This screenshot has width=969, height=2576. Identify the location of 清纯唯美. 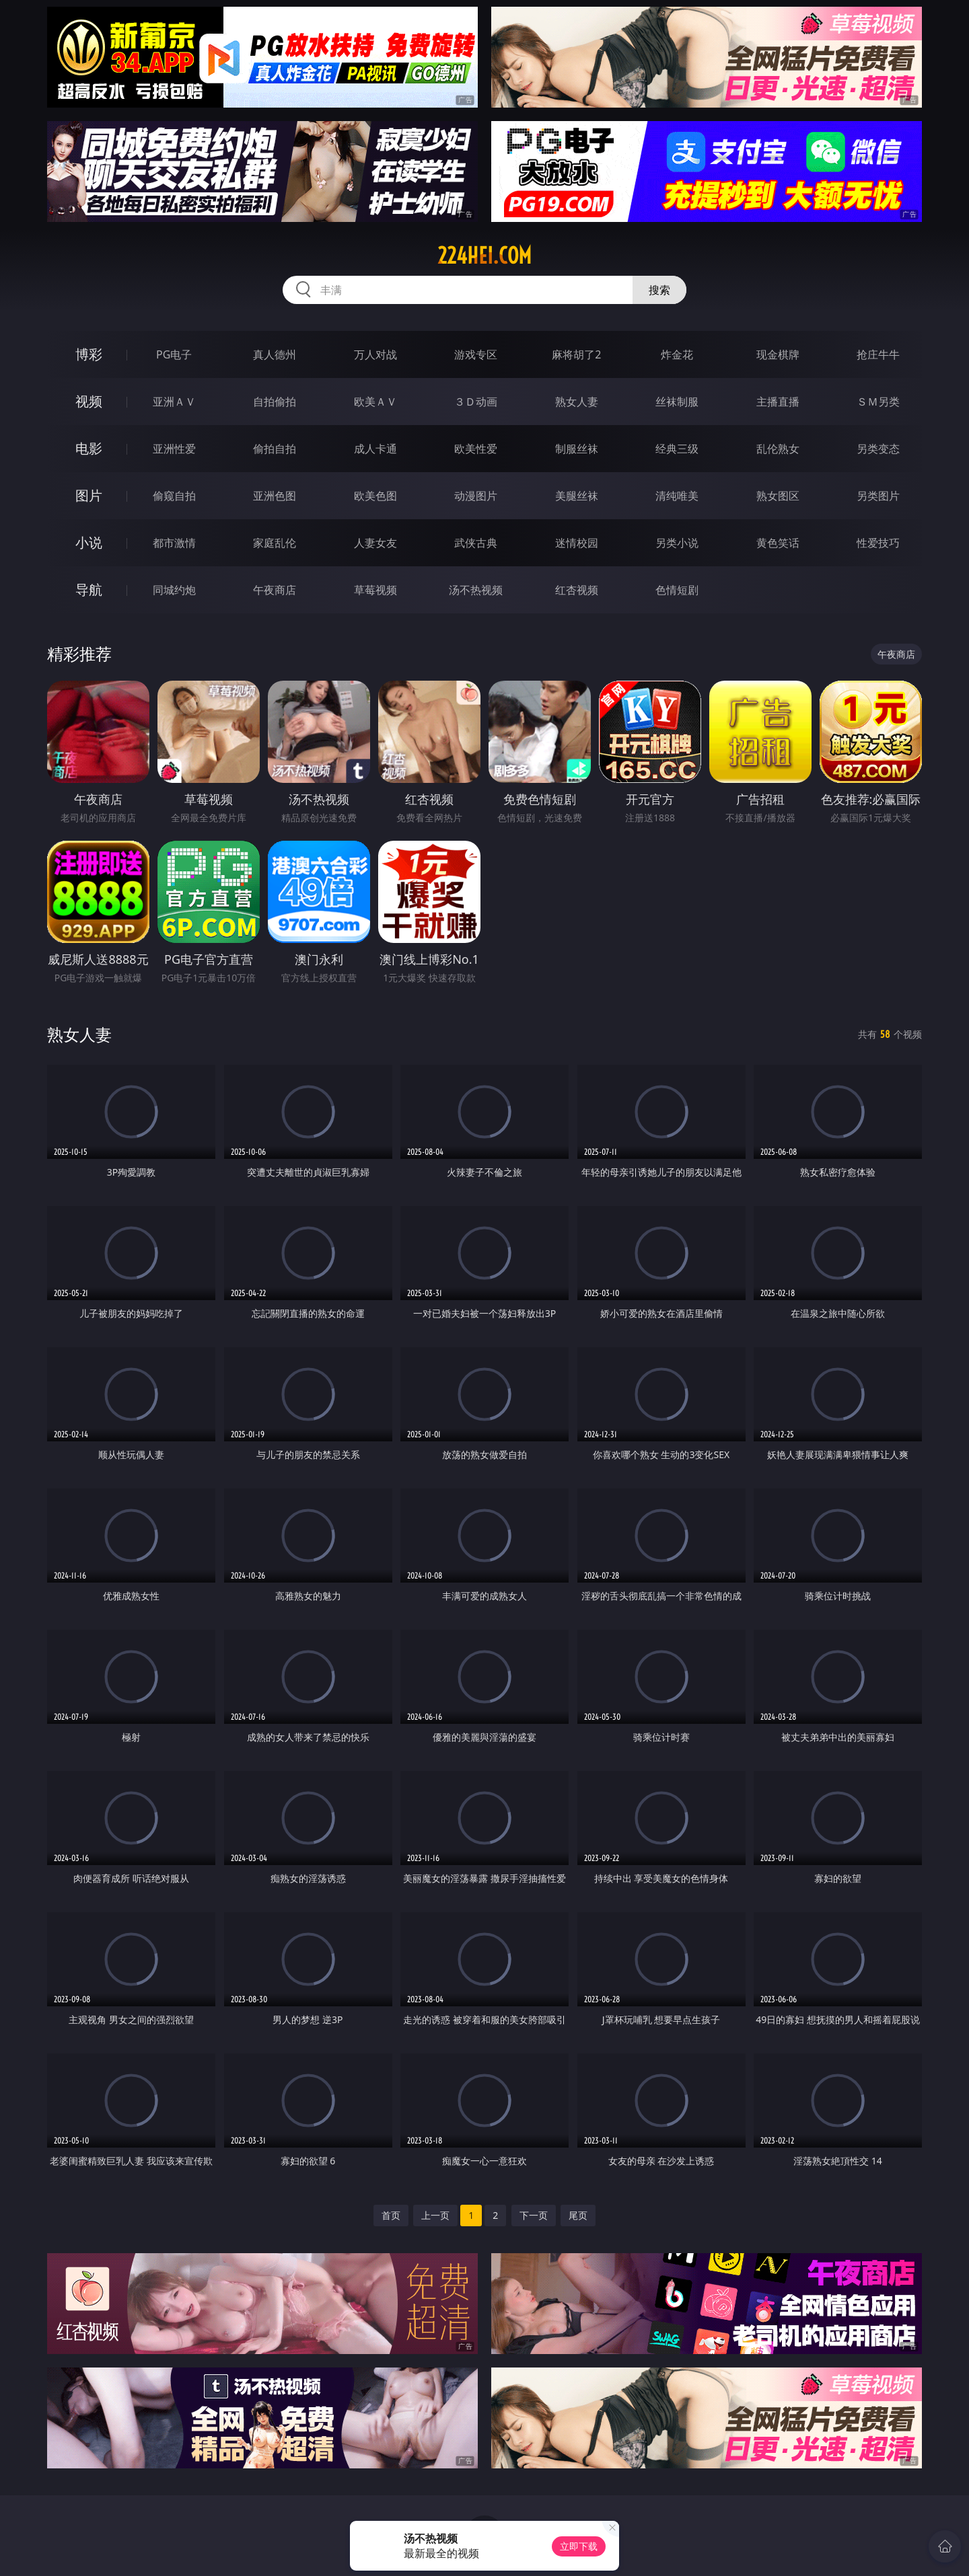
(676, 495).